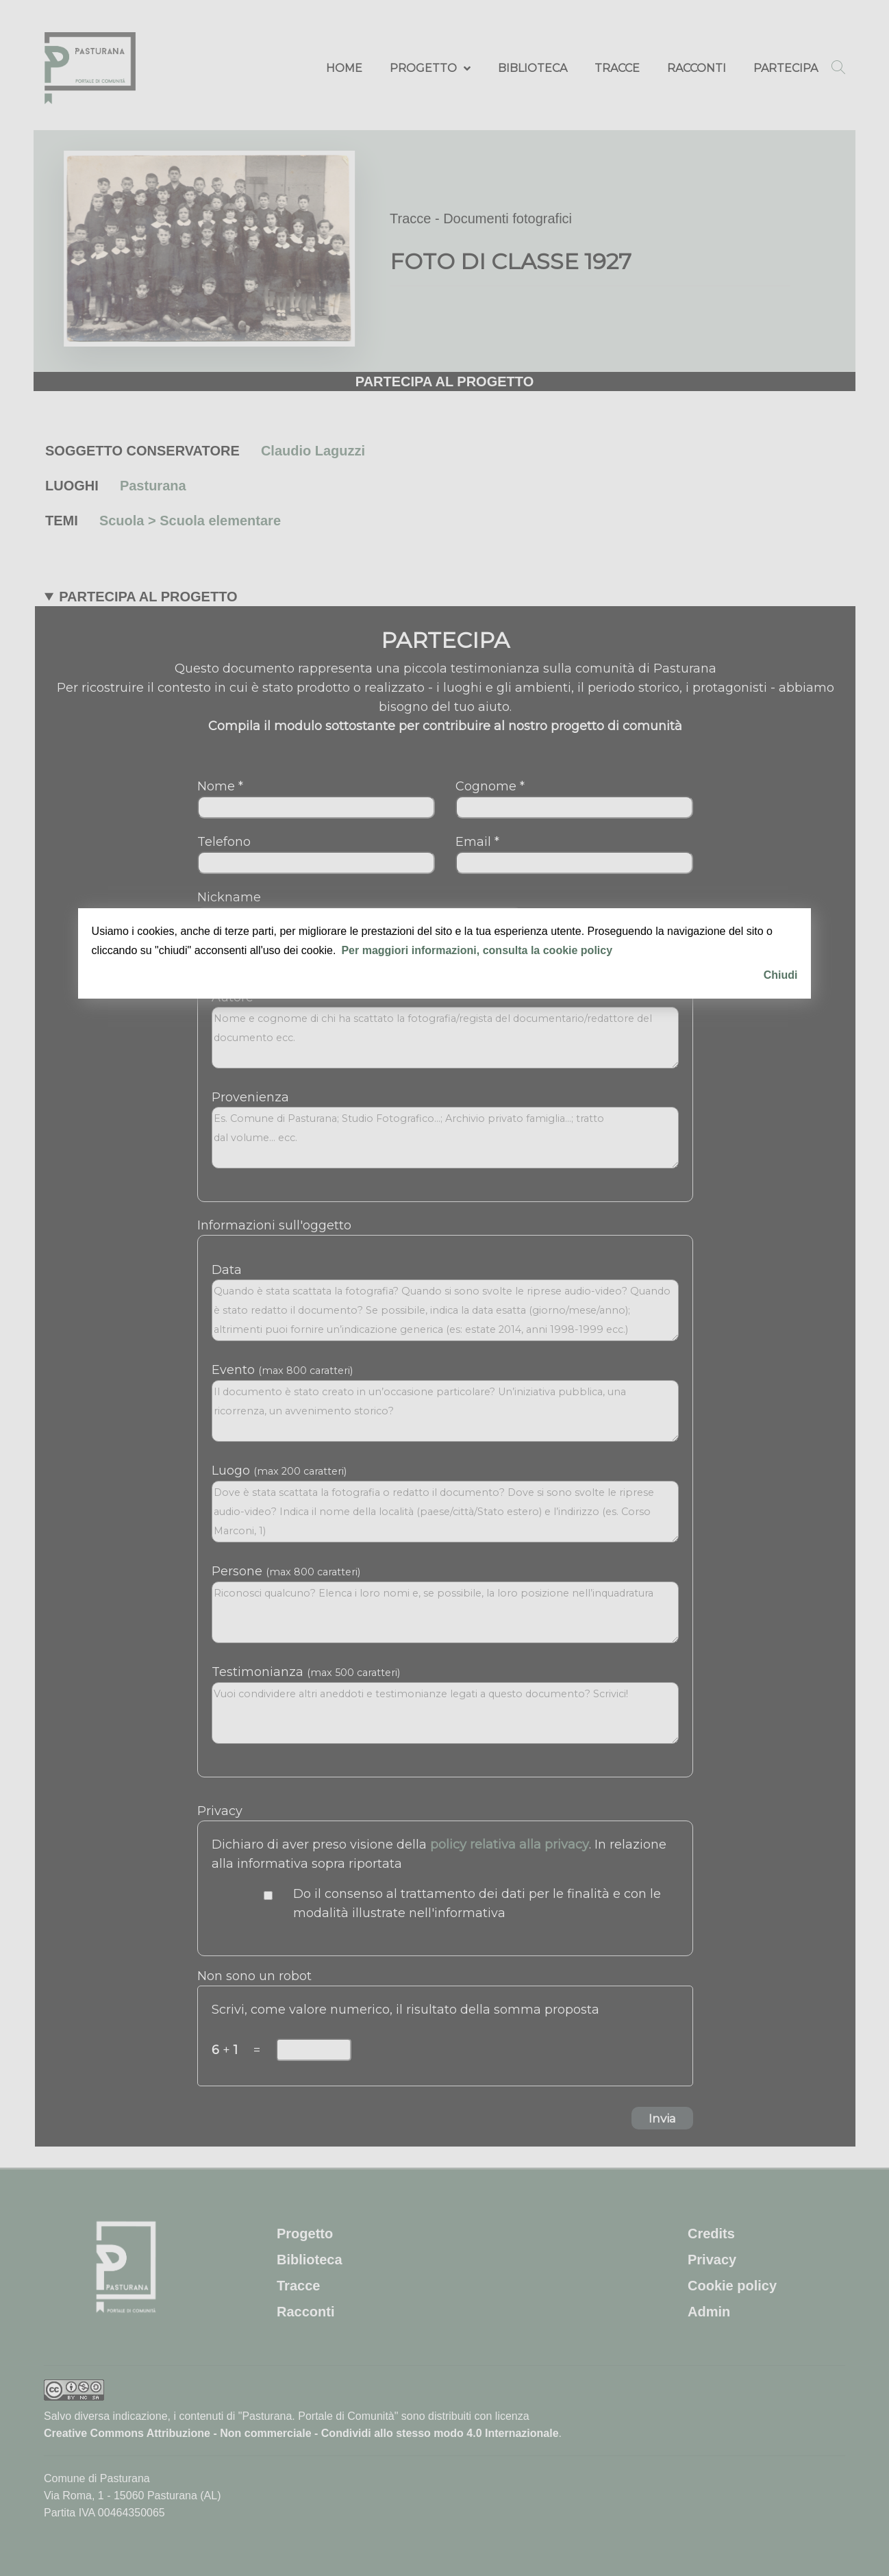 The image size is (889, 2576). I want to click on Per maggiori informazioni, consulta la cookie policy, so click(476, 950).